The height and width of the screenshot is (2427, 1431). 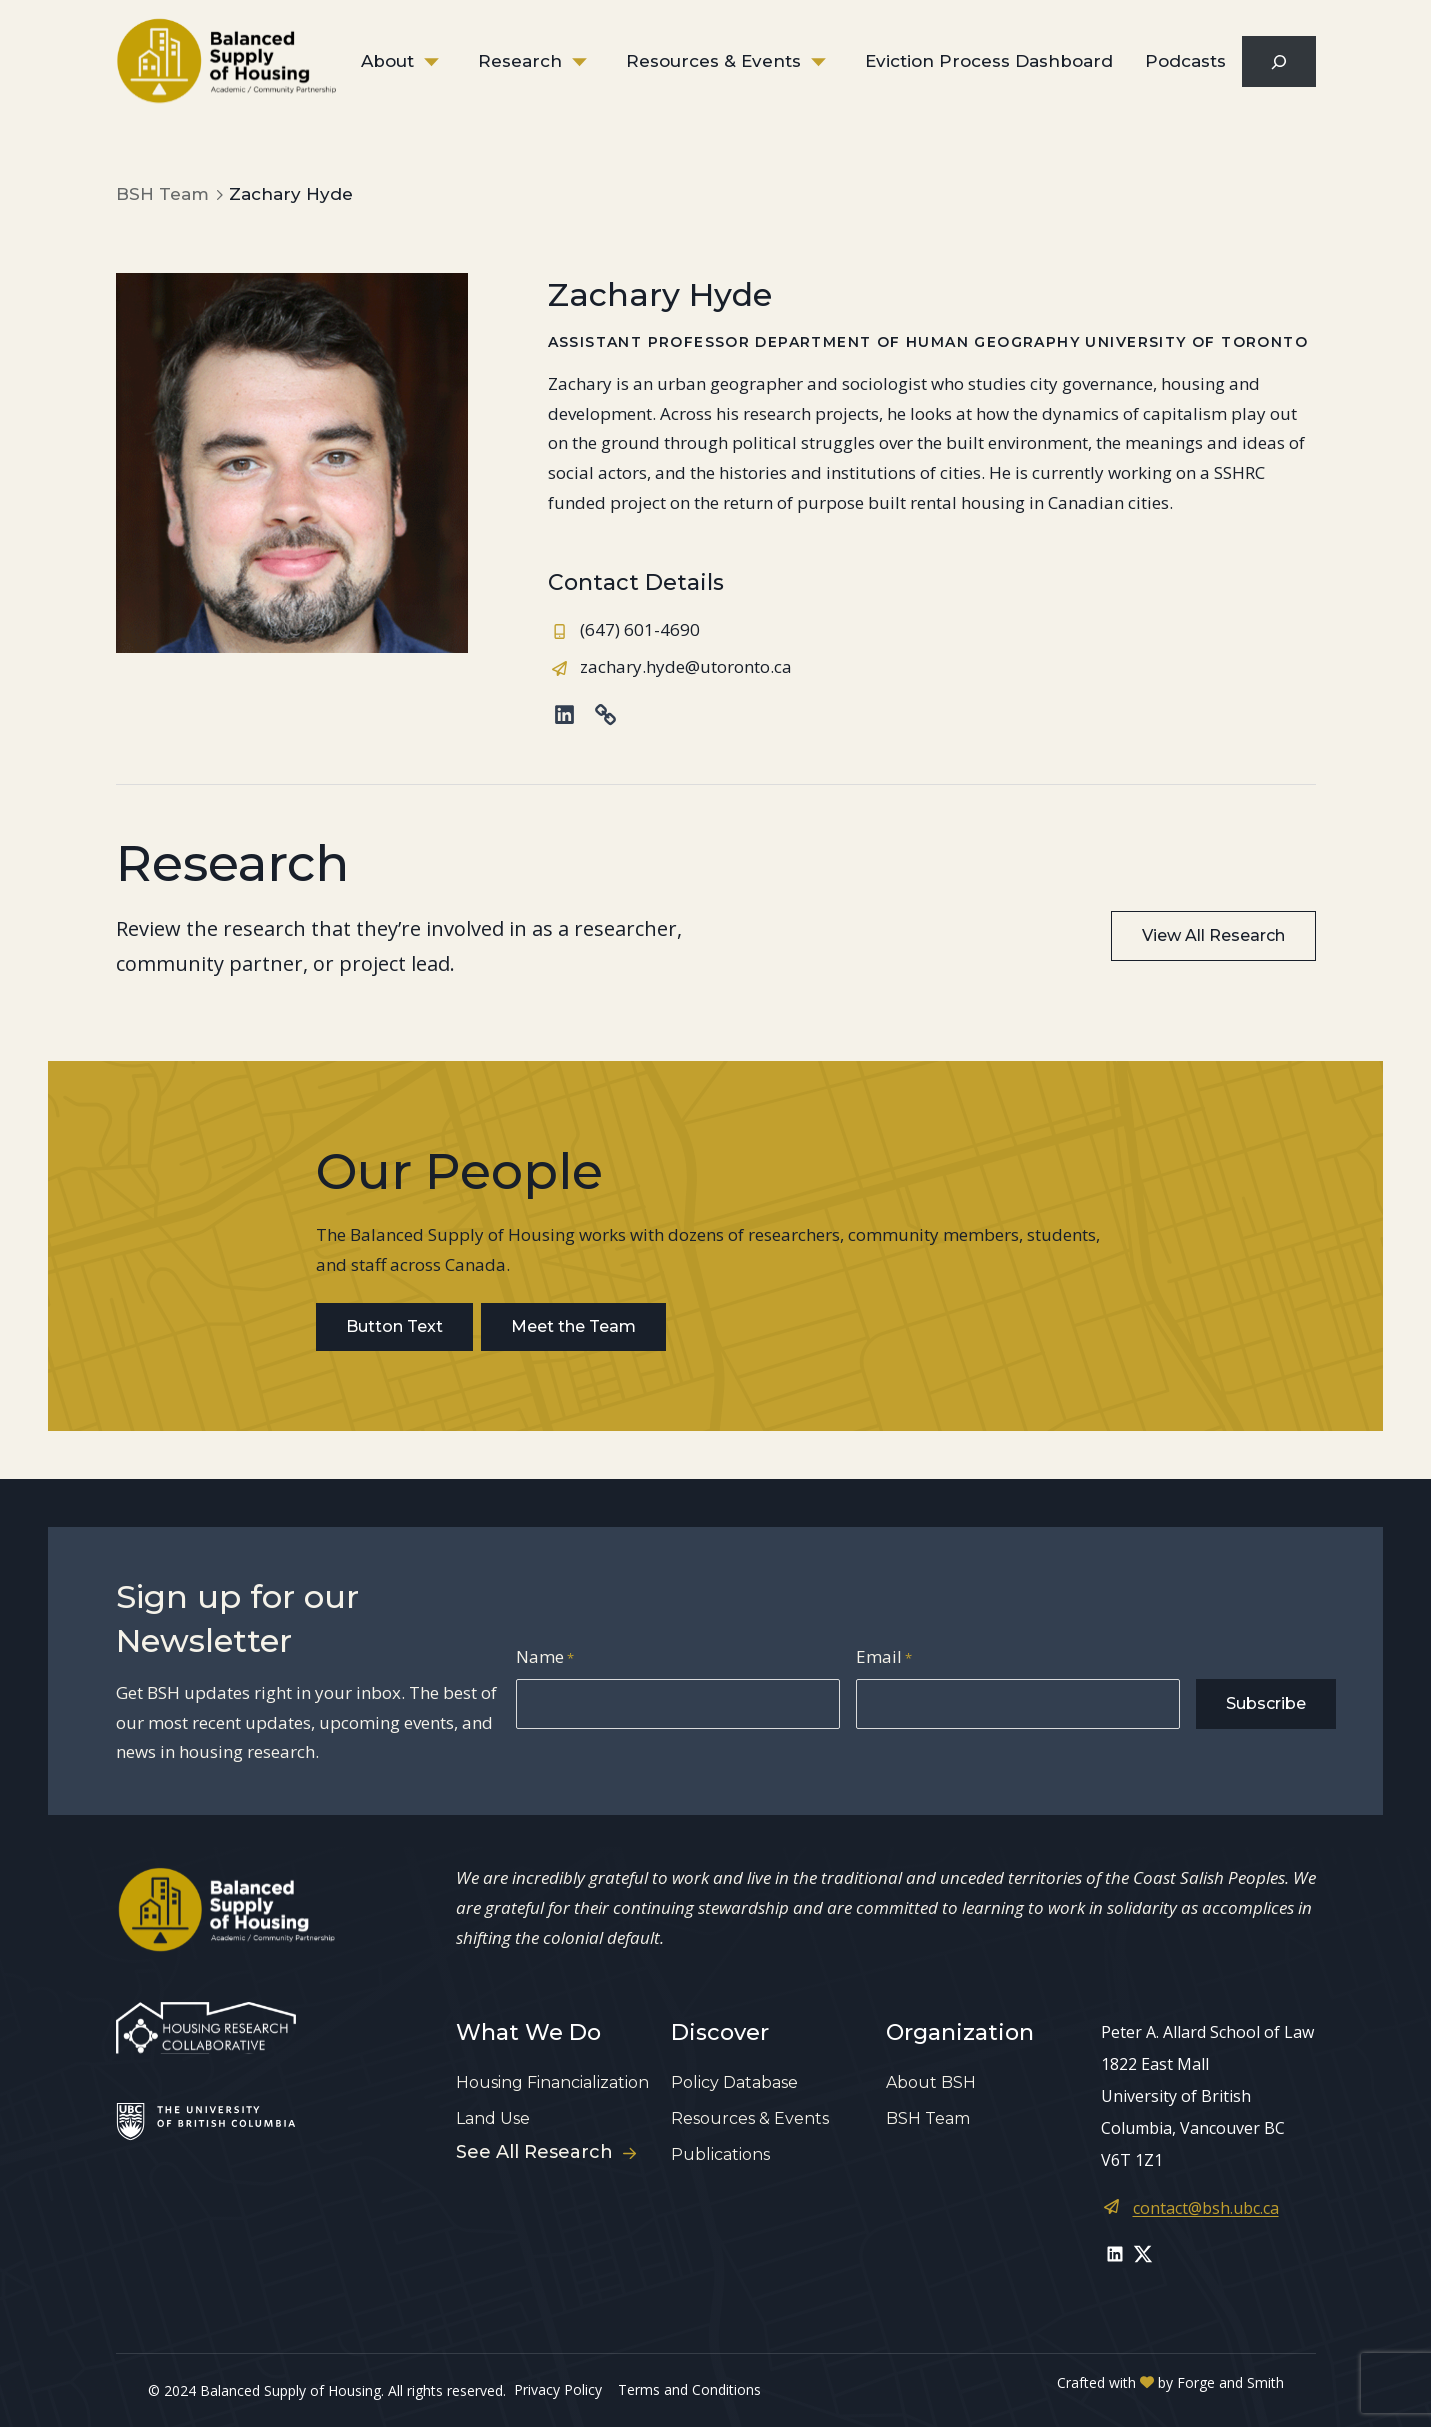 I want to click on Research, so click(x=520, y=61).